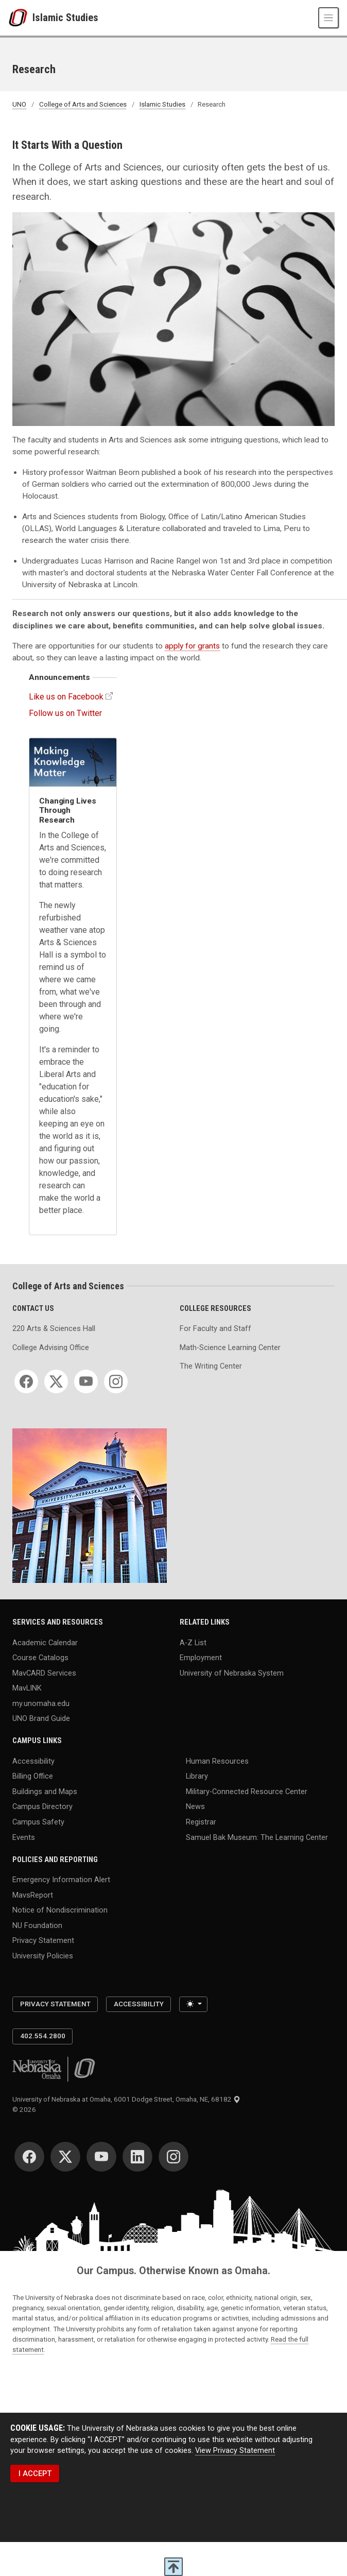 The height and width of the screenshot is (2576, 347). What do you see at coordinates (41, 1703) in the screenshot?
I see `my.unomaha.edu` at bounding box center [41, 1703].